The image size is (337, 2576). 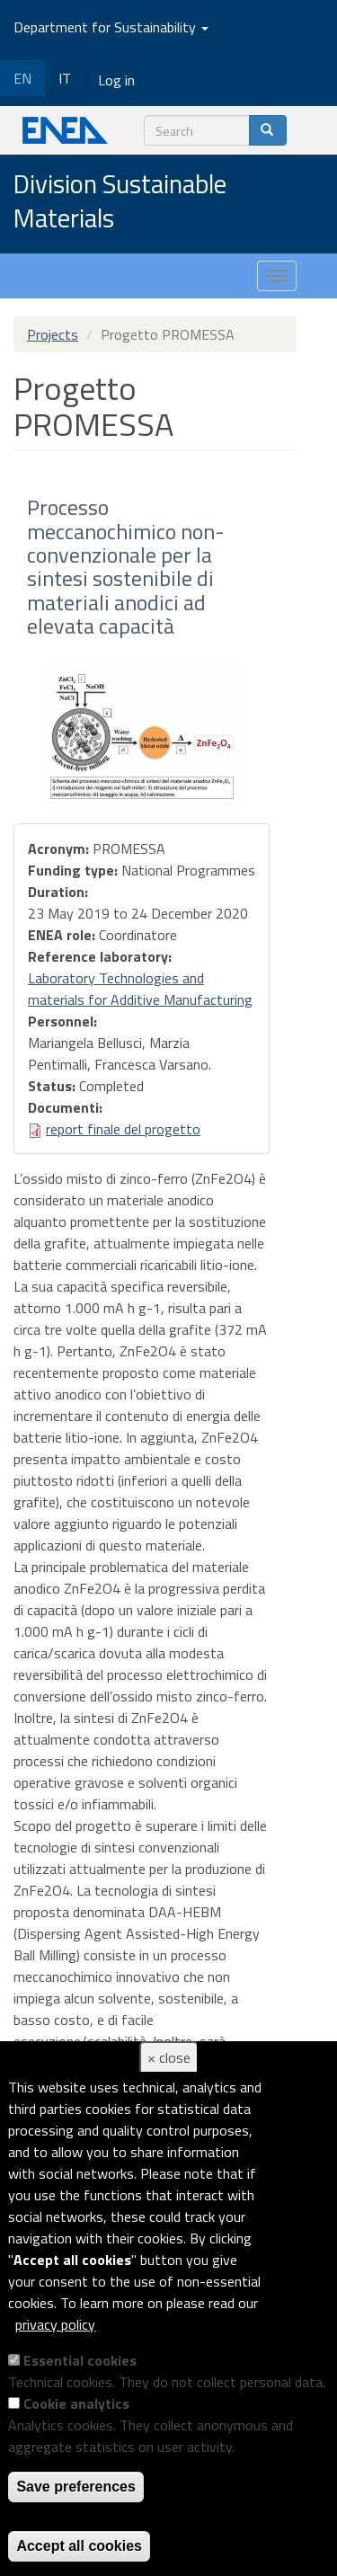 What do you see at coordinates (119, 201) in the screenshot?
I see `Division Sustainable Materials` at bounding box center [119, 201].